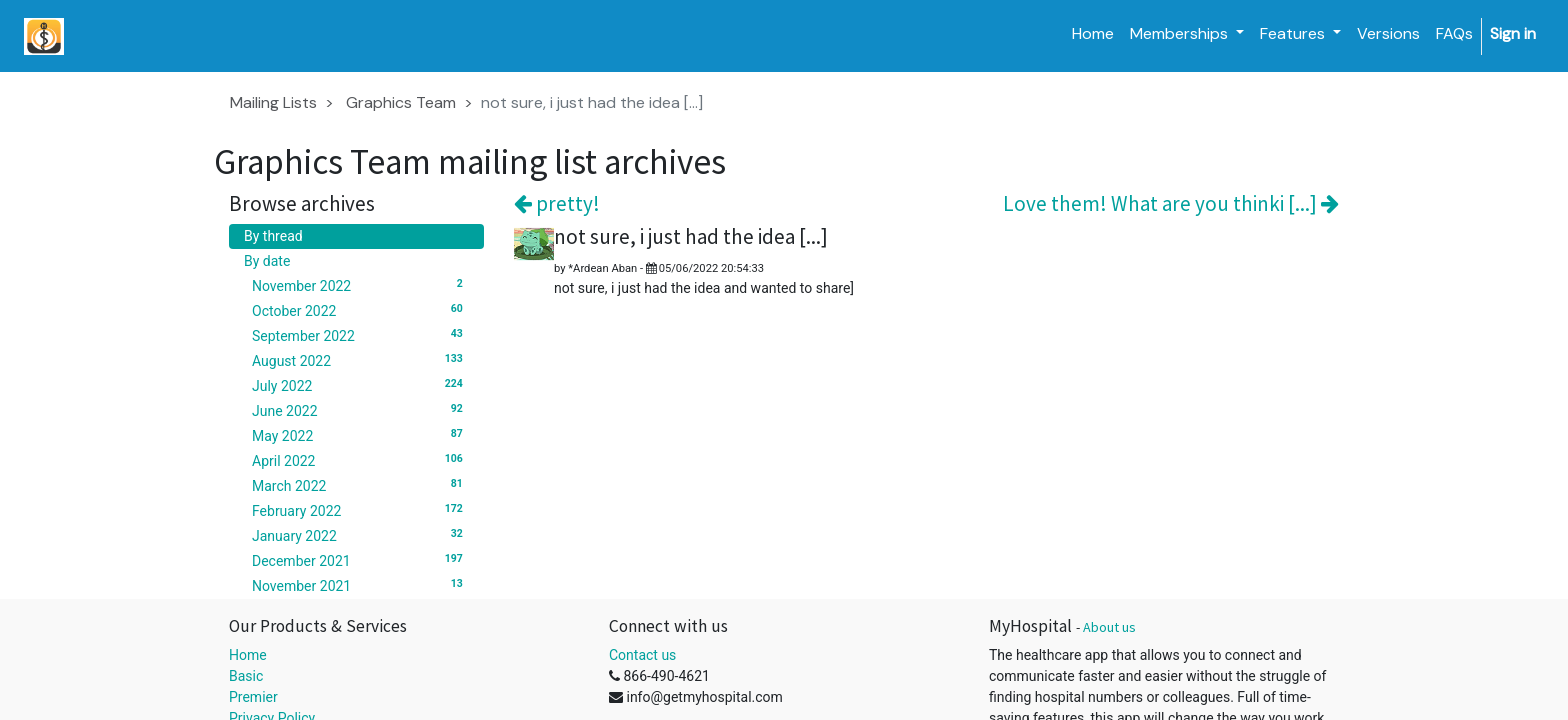 The image size is (1568, 720). Describe the element at coordinates (360, 460) in the screenshot. I see `April 2022` at that location.